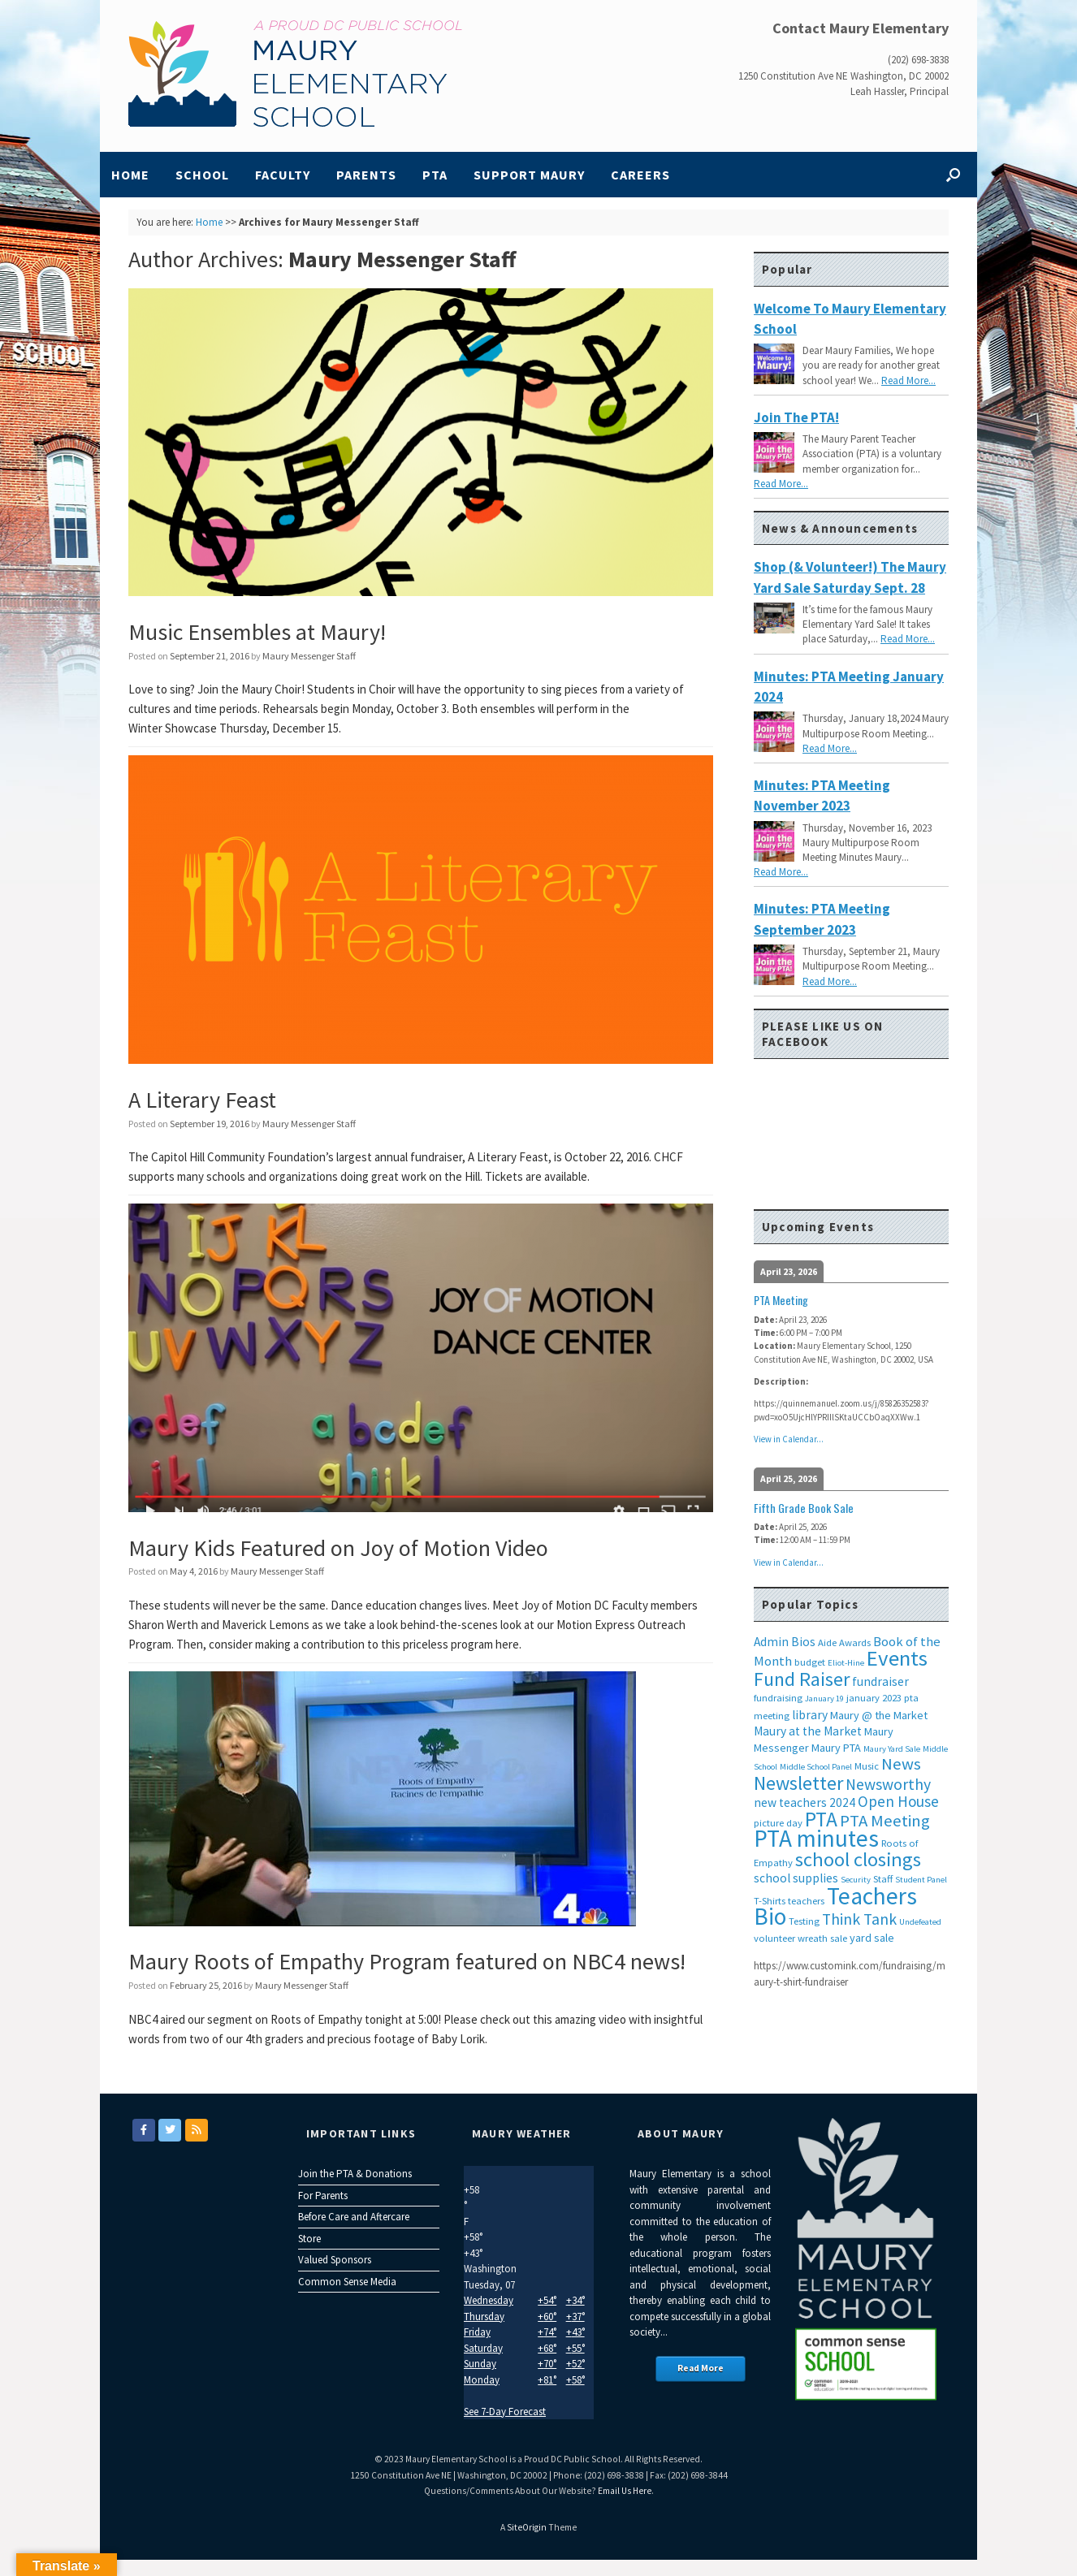 Image resolution: width=1077 pixels, height=2576 pixels. Describe the element at coordinates (402, 259) in the screenshot. I see `Maury Messenger Staff` at that location.